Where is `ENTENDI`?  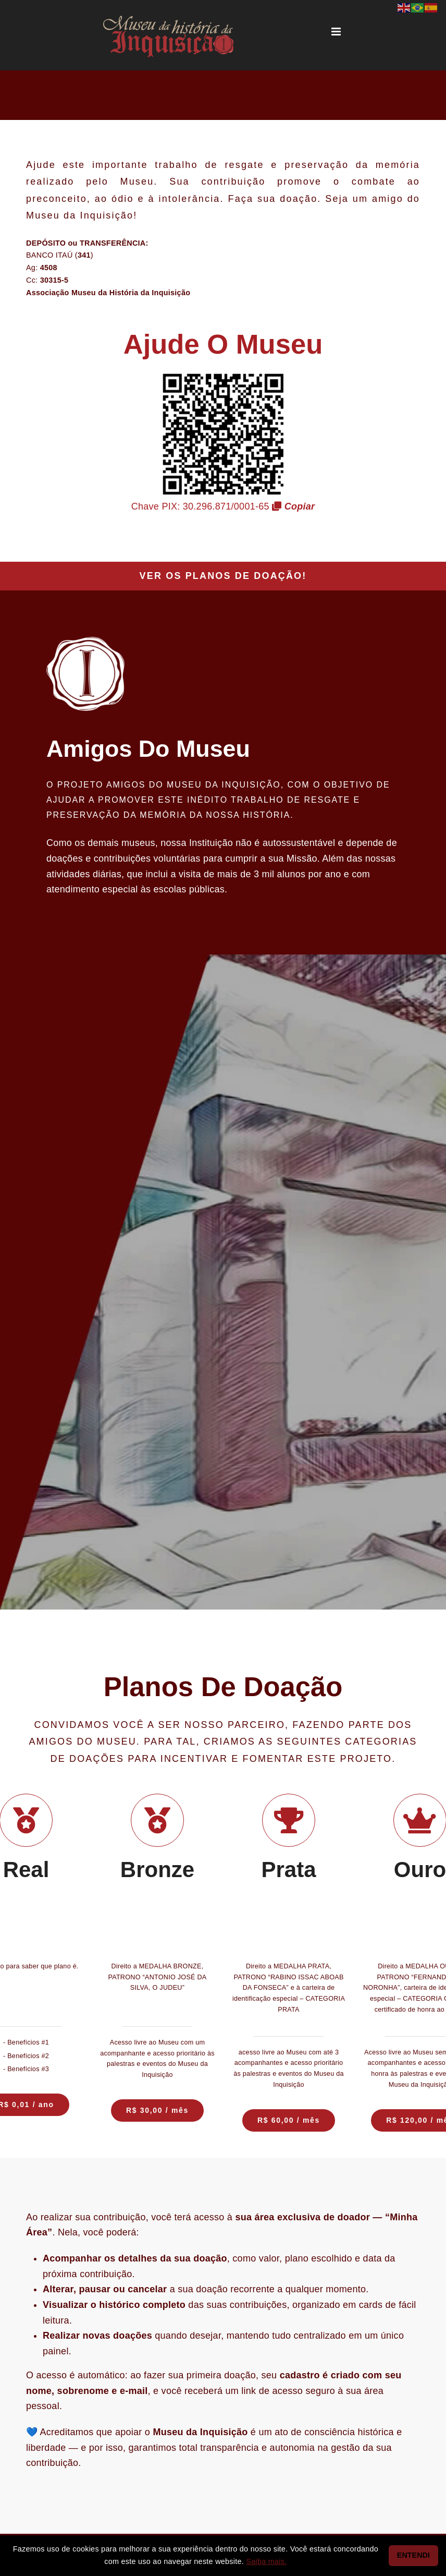 ENTENDI is located at coordinates (413, 2555).